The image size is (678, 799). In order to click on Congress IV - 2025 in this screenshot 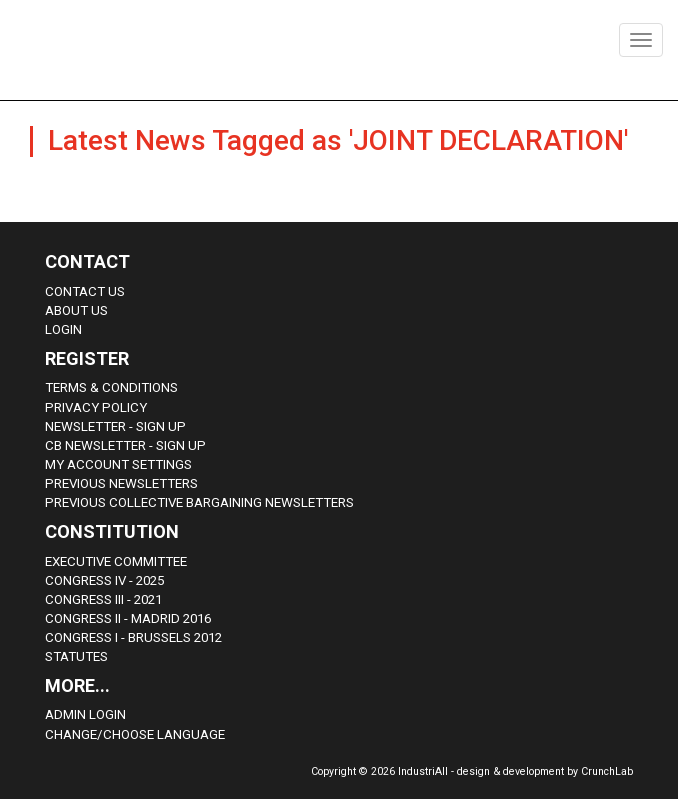, I will do `click(104, 580)`.